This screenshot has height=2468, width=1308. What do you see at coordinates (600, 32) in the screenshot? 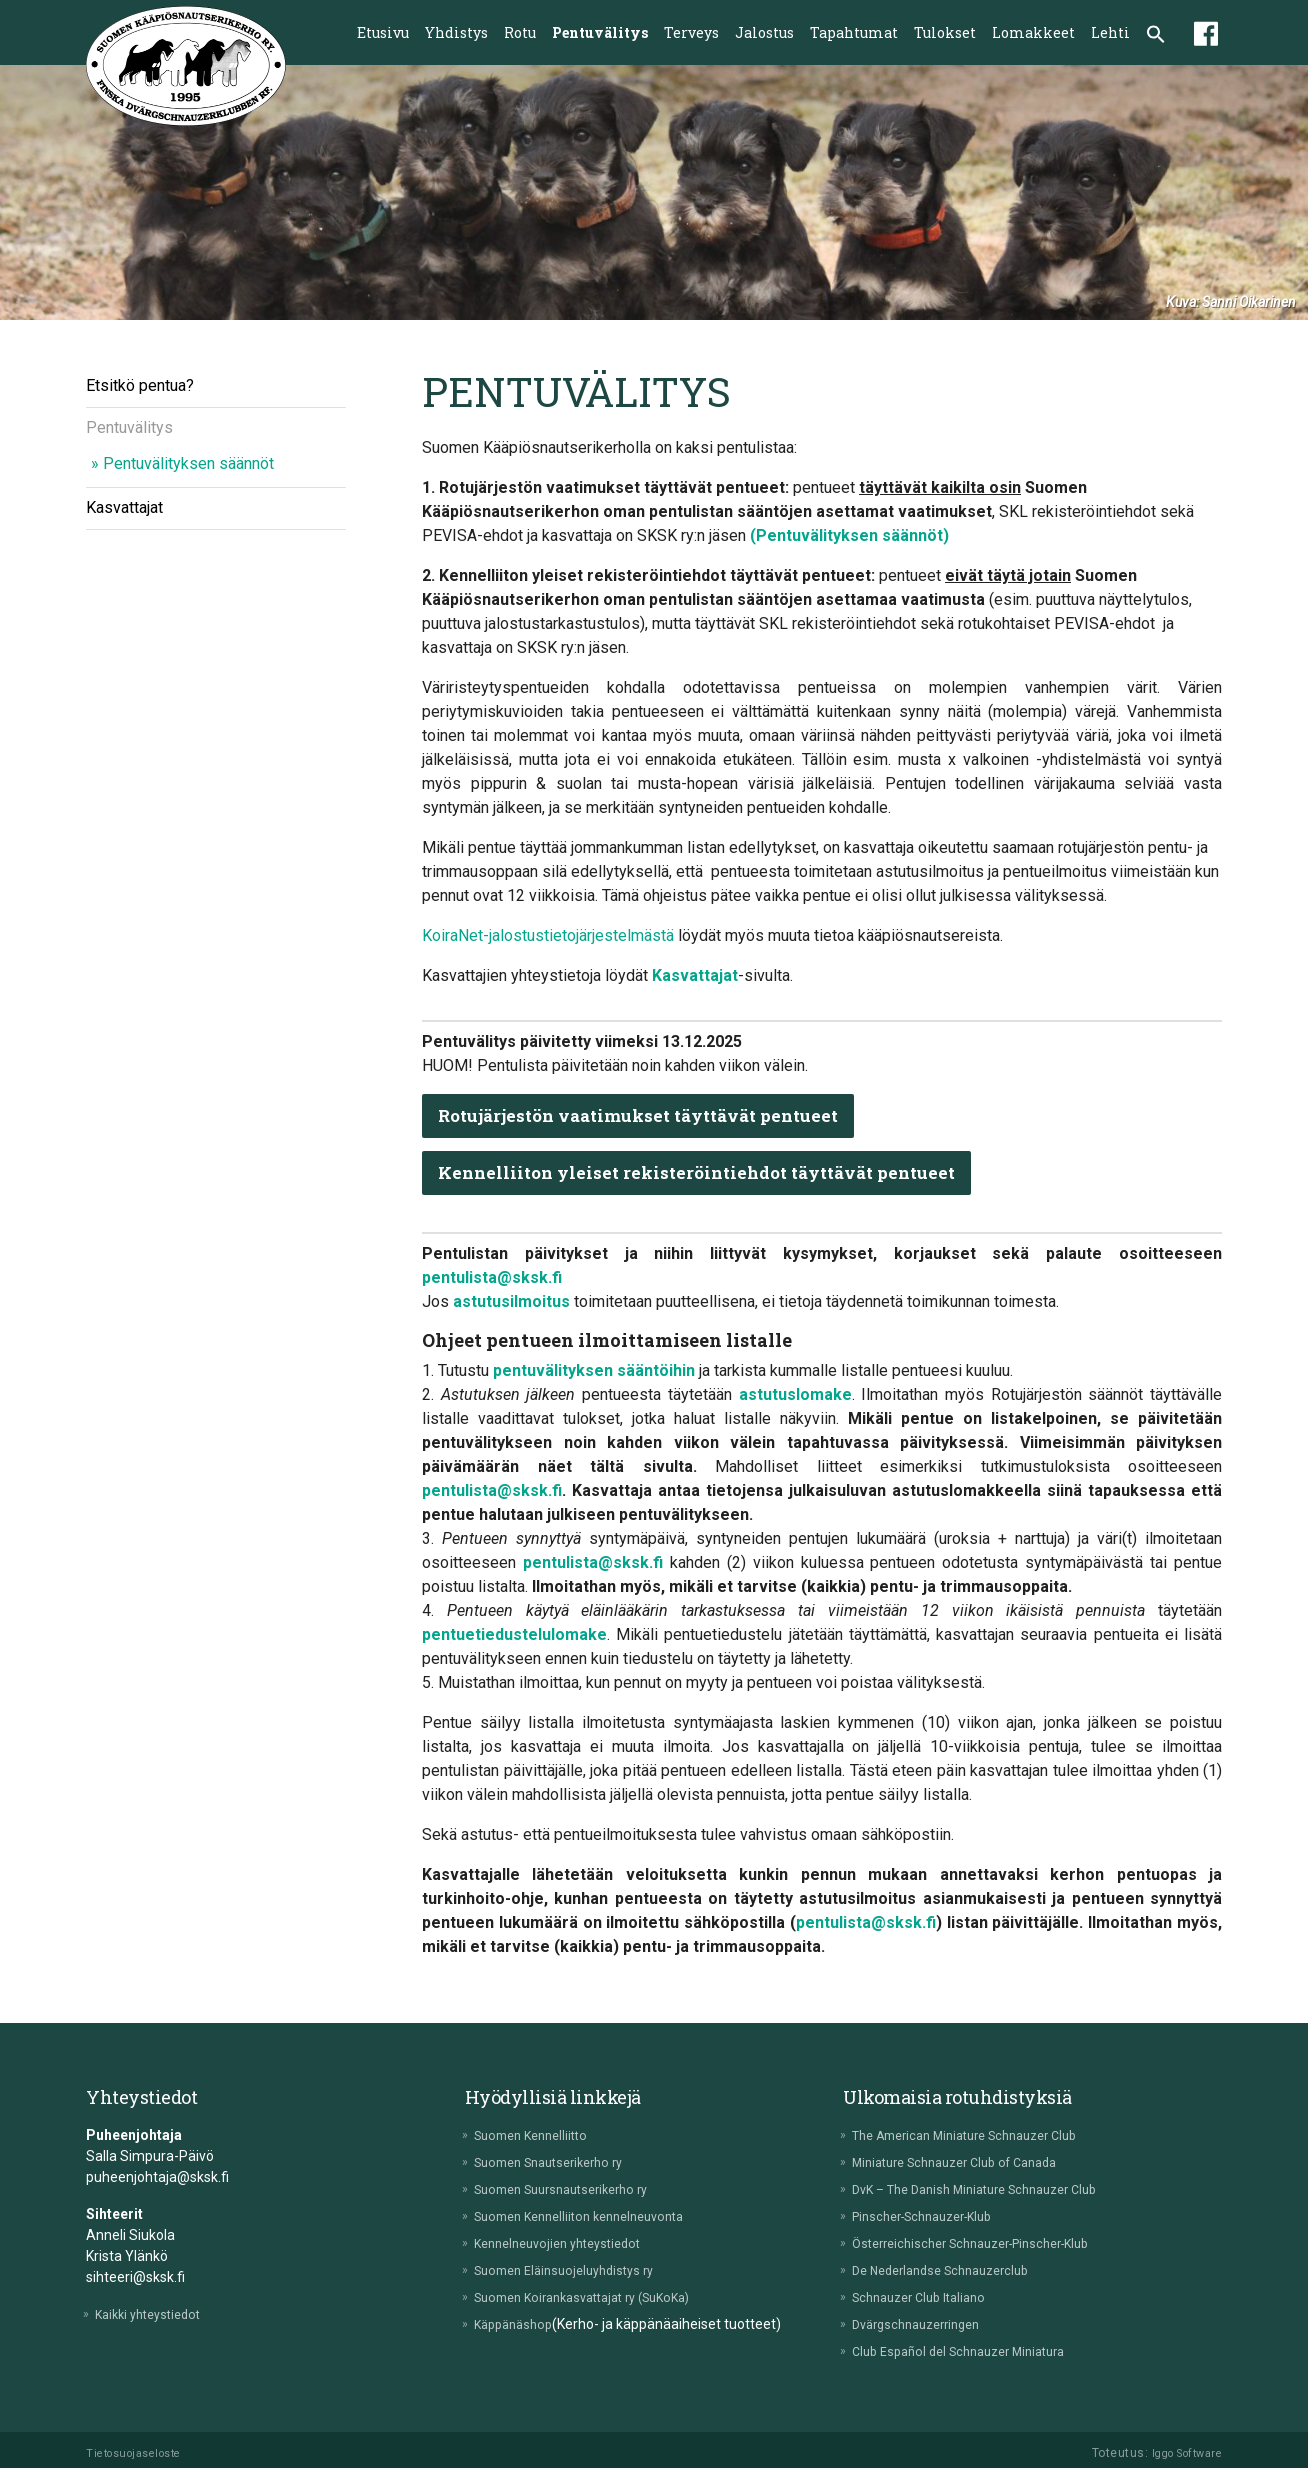
I see `Pentuvälitys` at bounding box center [600, 32].